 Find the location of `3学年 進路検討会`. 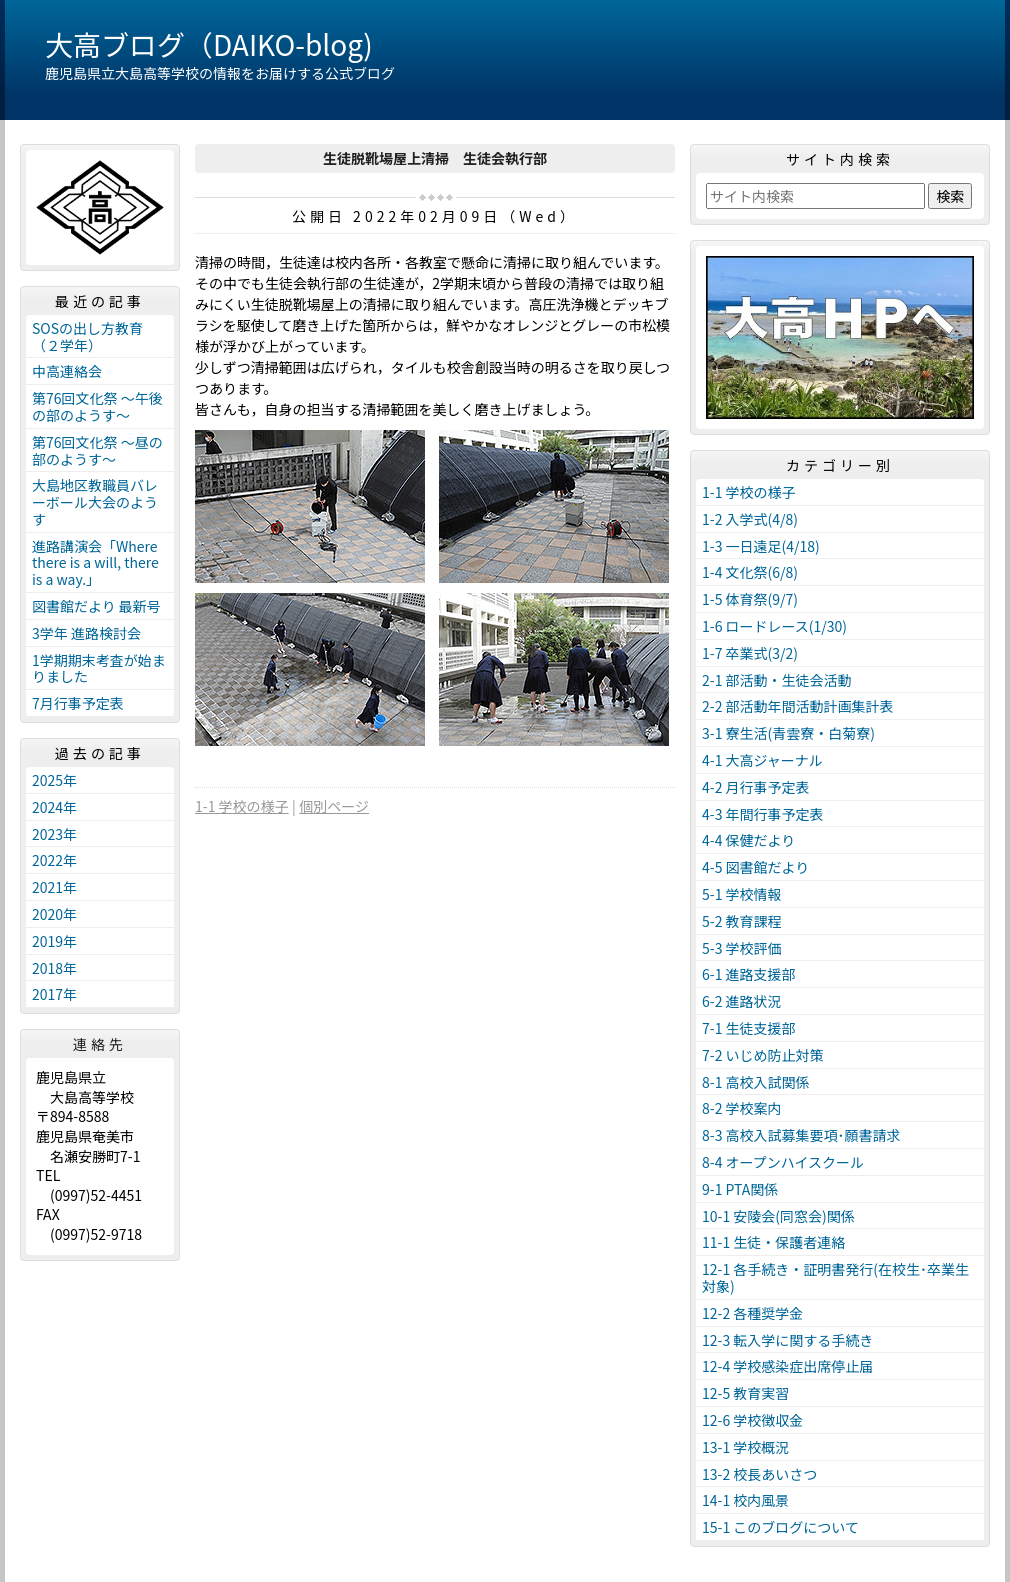

3学年 進路検討会 is located at coordinates (86, 633).